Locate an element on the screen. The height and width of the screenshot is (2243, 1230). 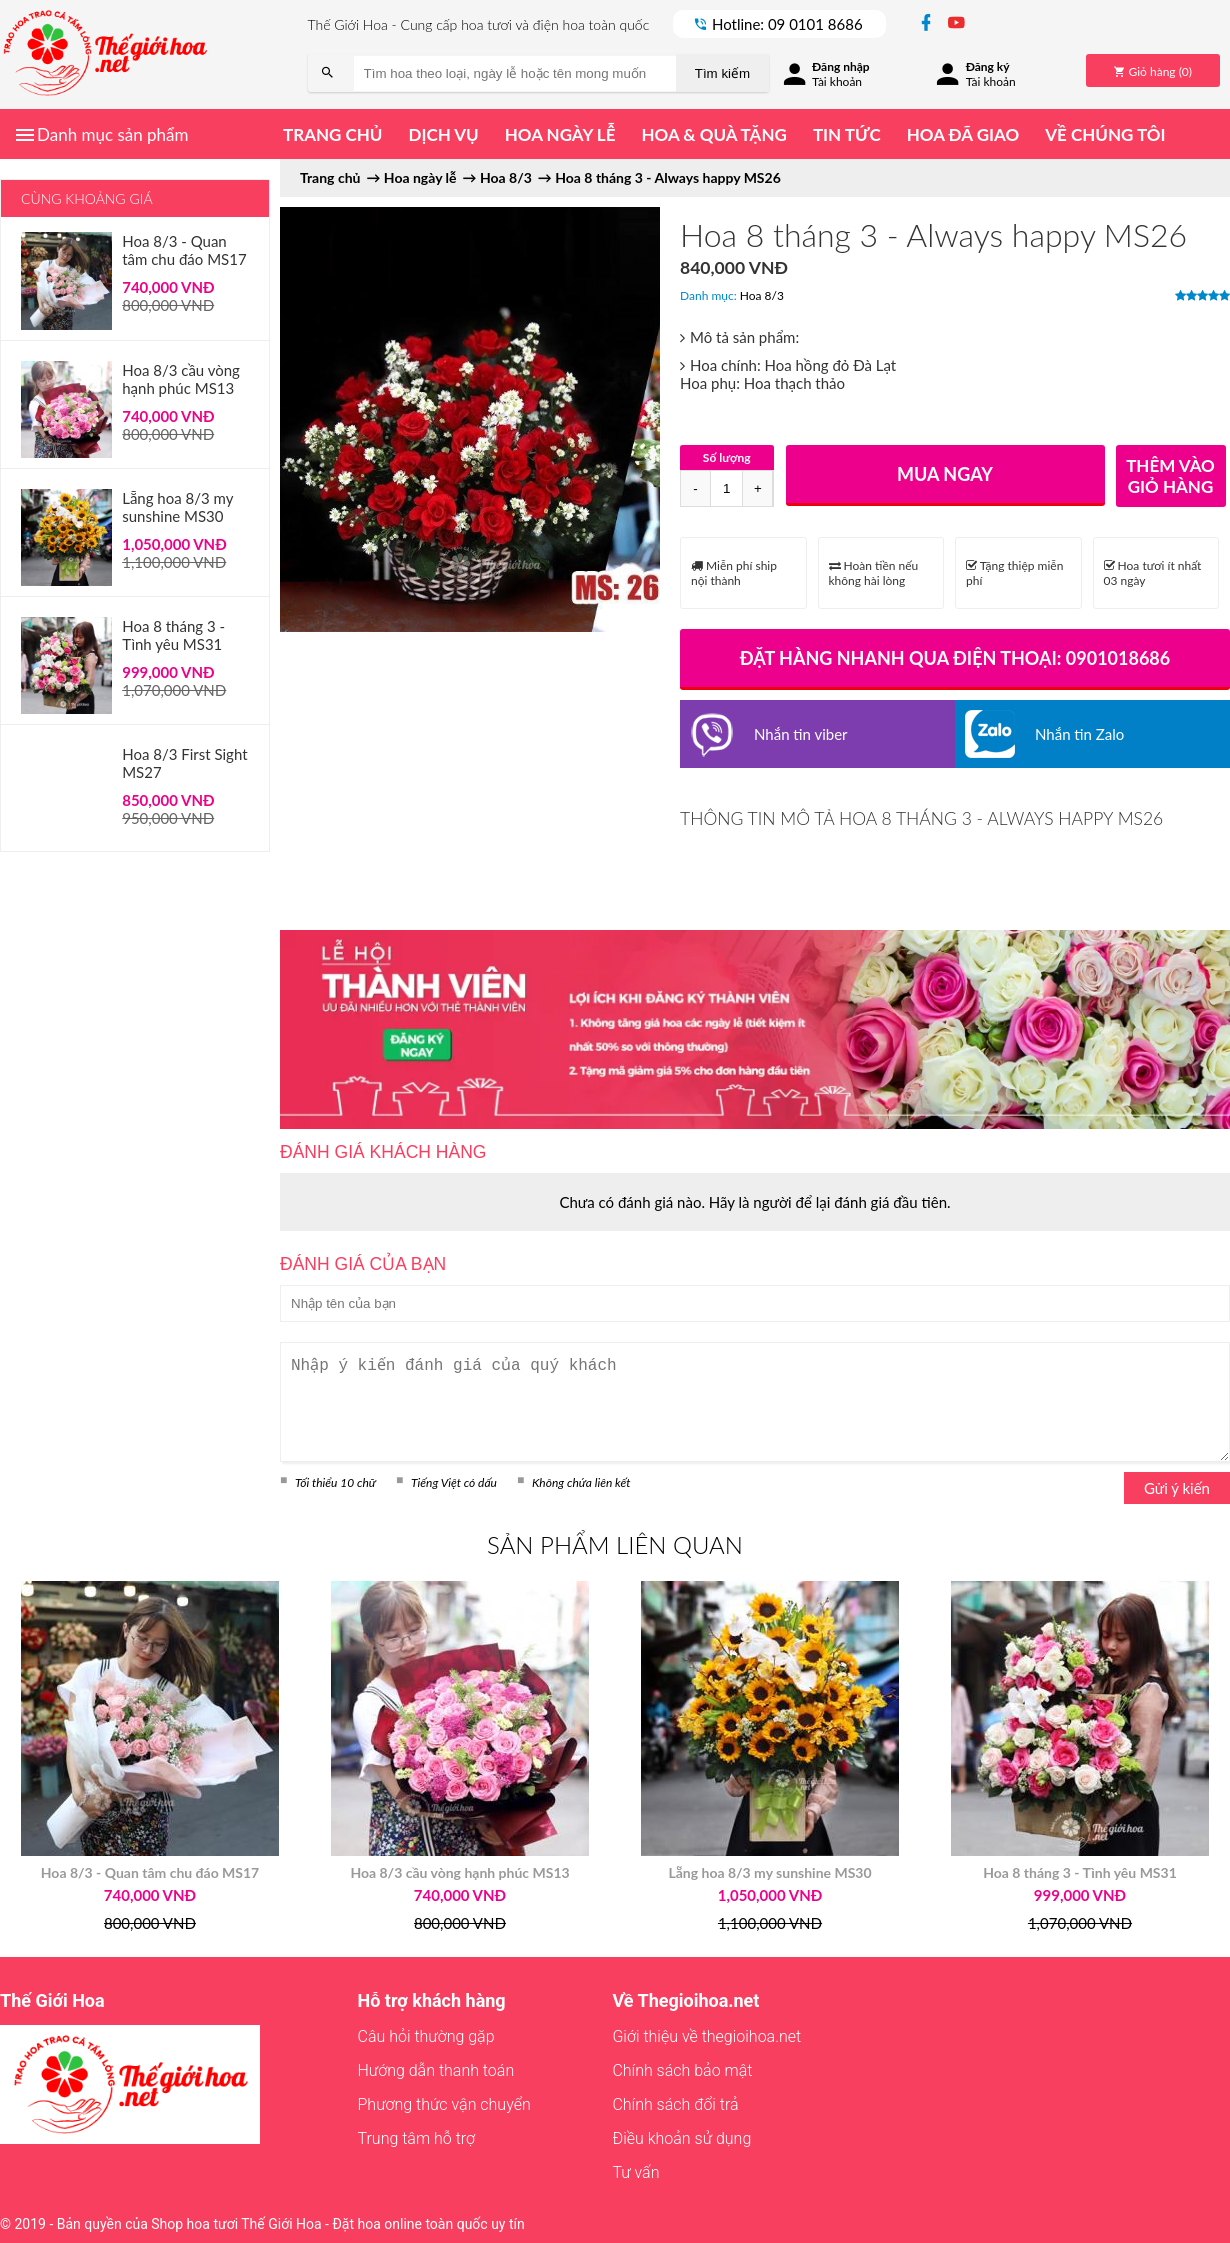
Tư vấn is located at coordinates (635, 2172).